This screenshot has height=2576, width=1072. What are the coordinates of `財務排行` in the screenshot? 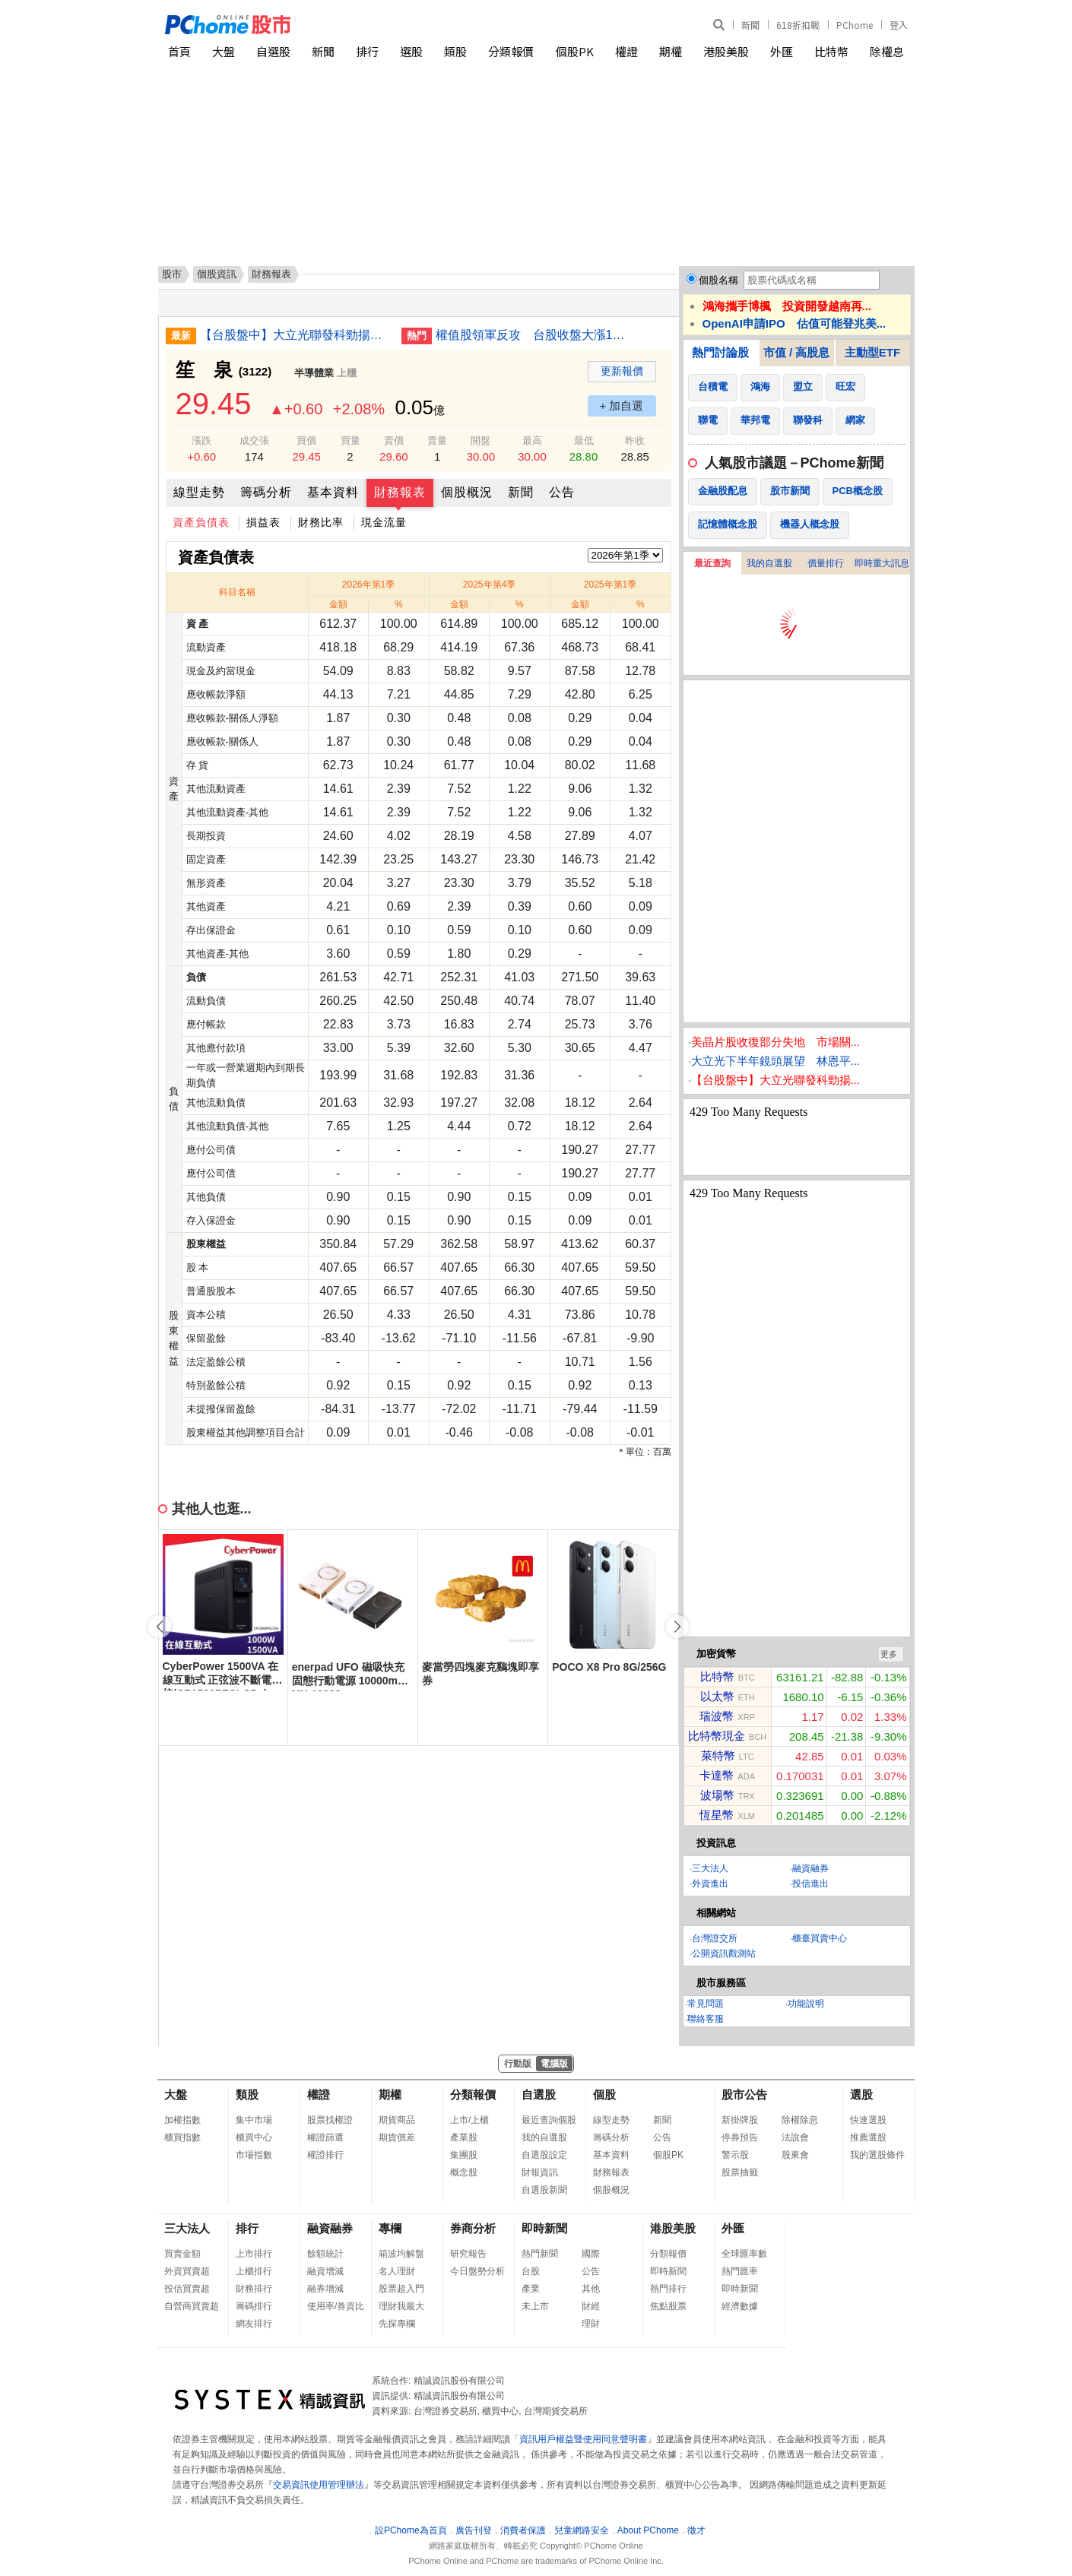 It's located at (254, 2288).